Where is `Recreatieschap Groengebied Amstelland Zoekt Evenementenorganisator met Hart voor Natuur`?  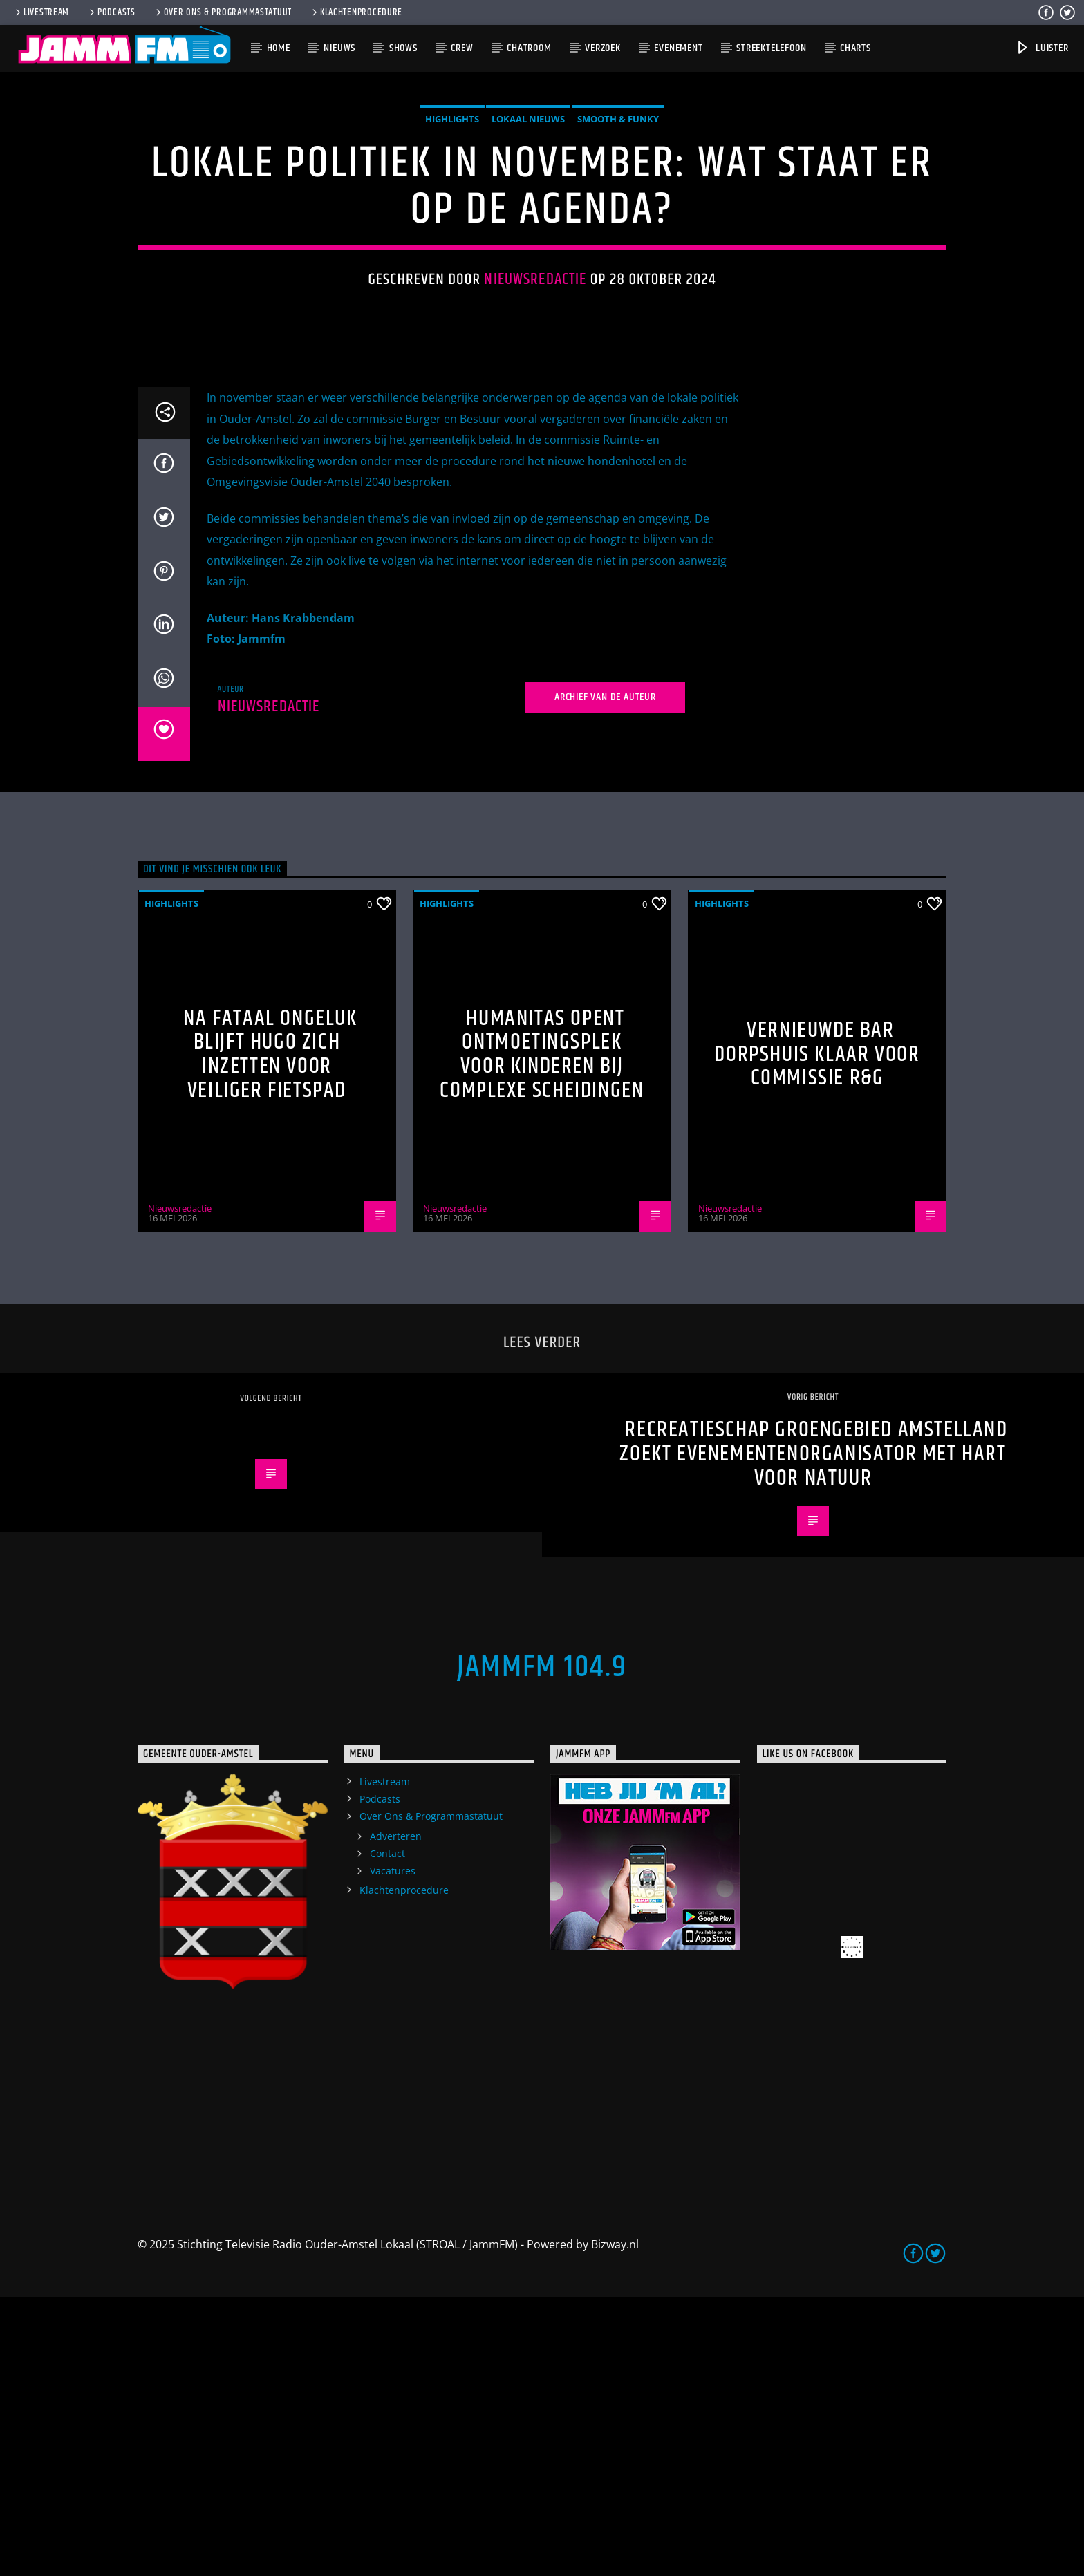
Recreatieschap Groengebied Amstelland Zoekt Evenementenorganisator met Hart voor Natuur is located at coordinates (813, 1733).